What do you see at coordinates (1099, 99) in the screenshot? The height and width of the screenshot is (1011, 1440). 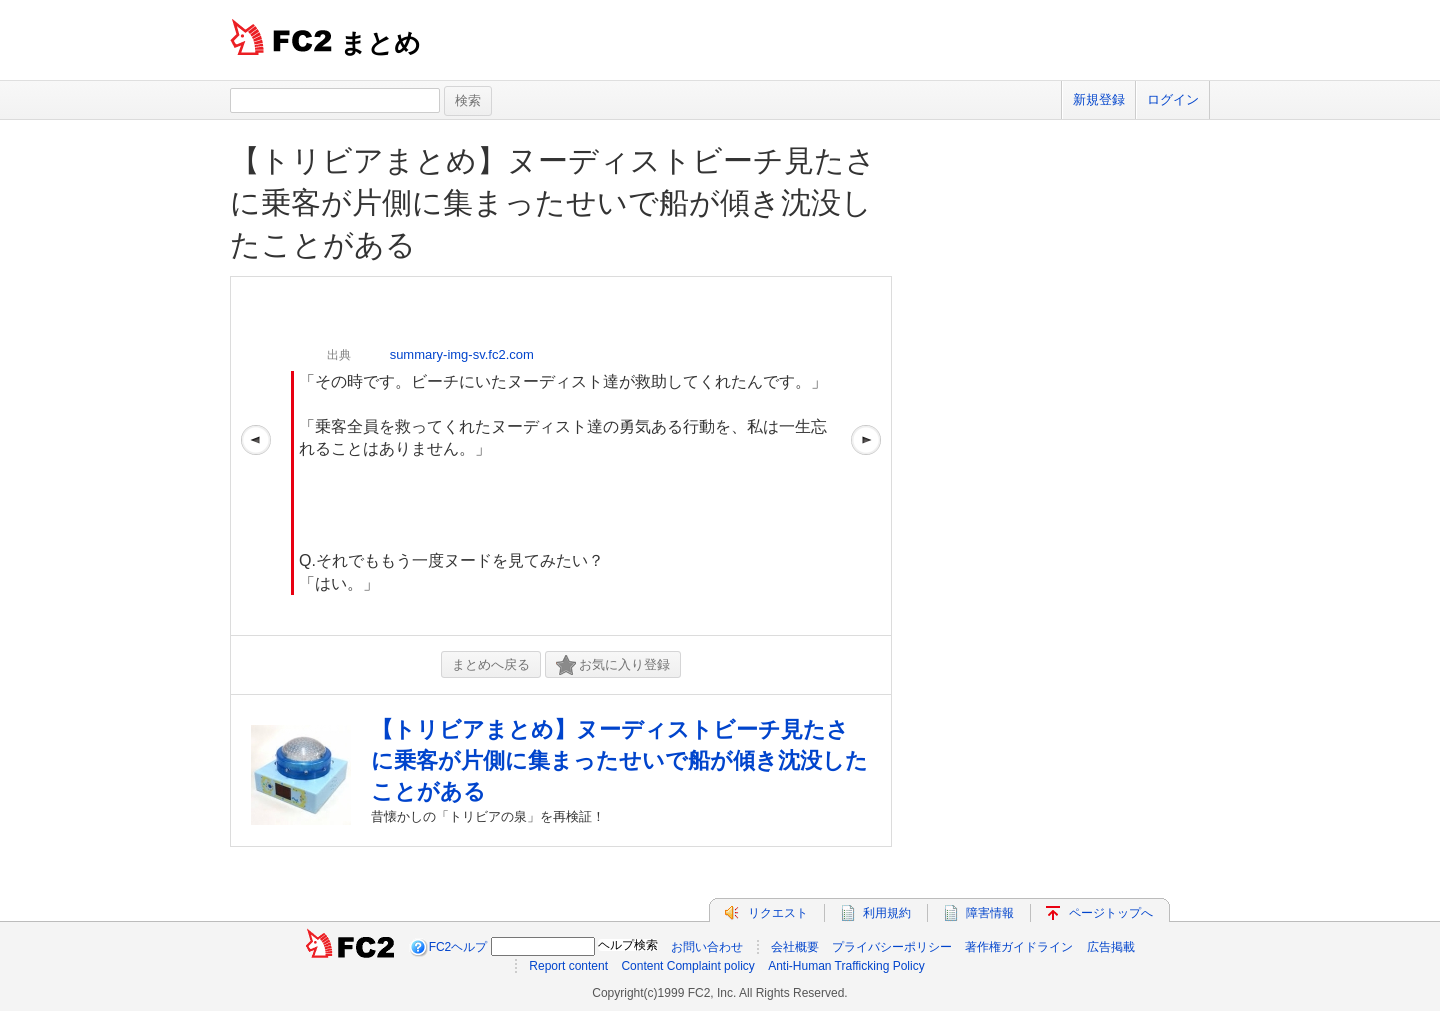 I see `新規登録` at bounding box center [1099, 99].